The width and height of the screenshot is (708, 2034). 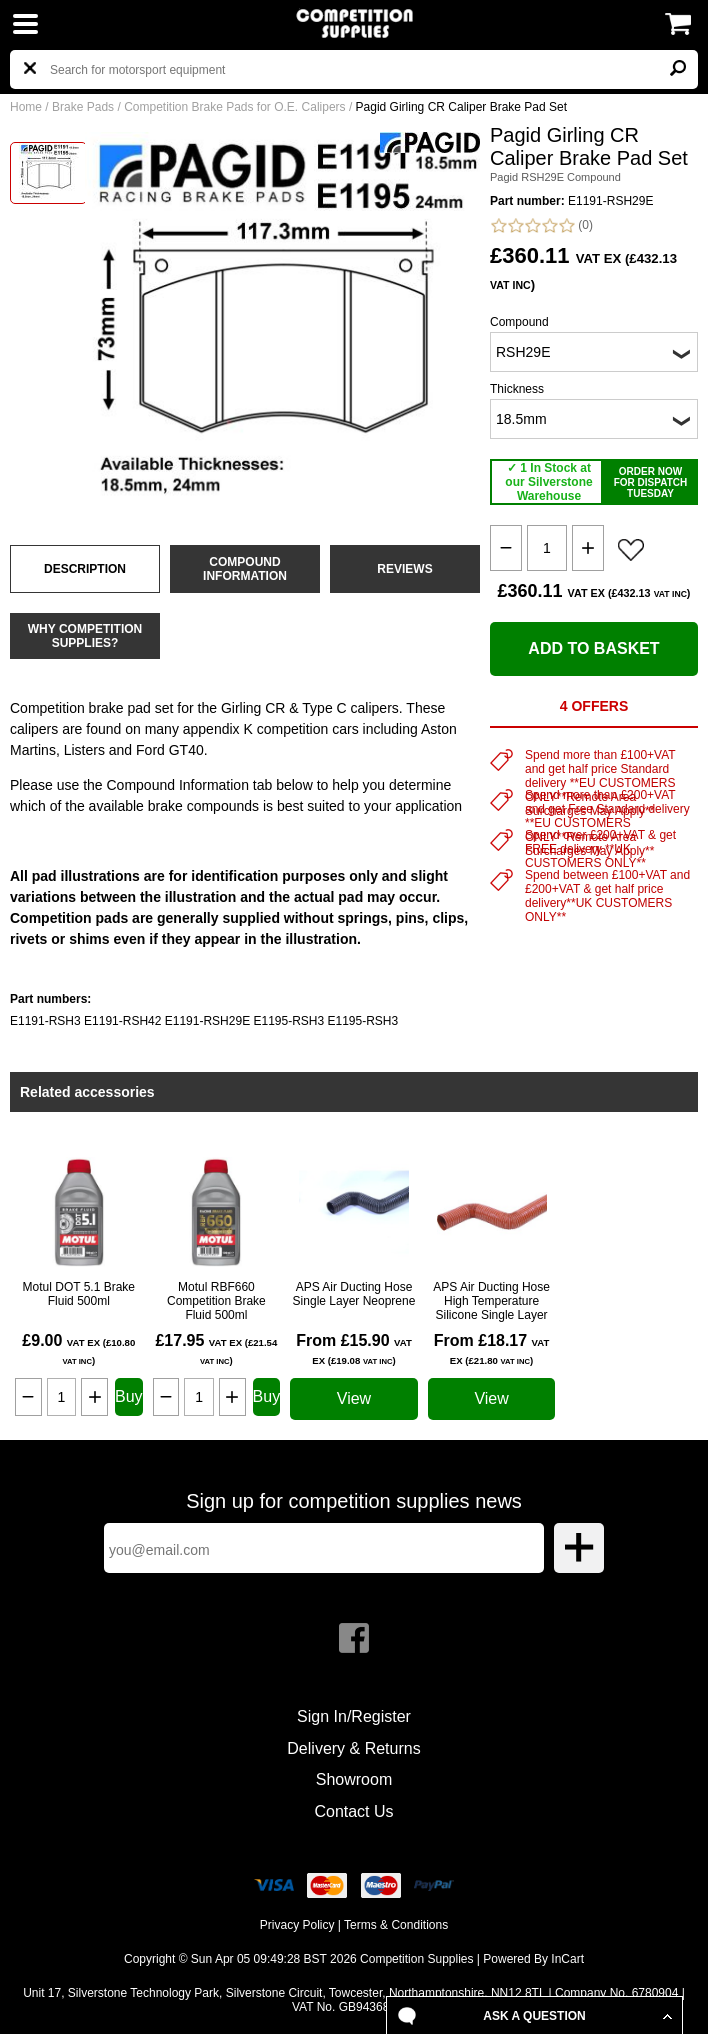 I want to click on Motul RBF660 Competition Brake Fluid 500ml, so click(x=216, y=1301).